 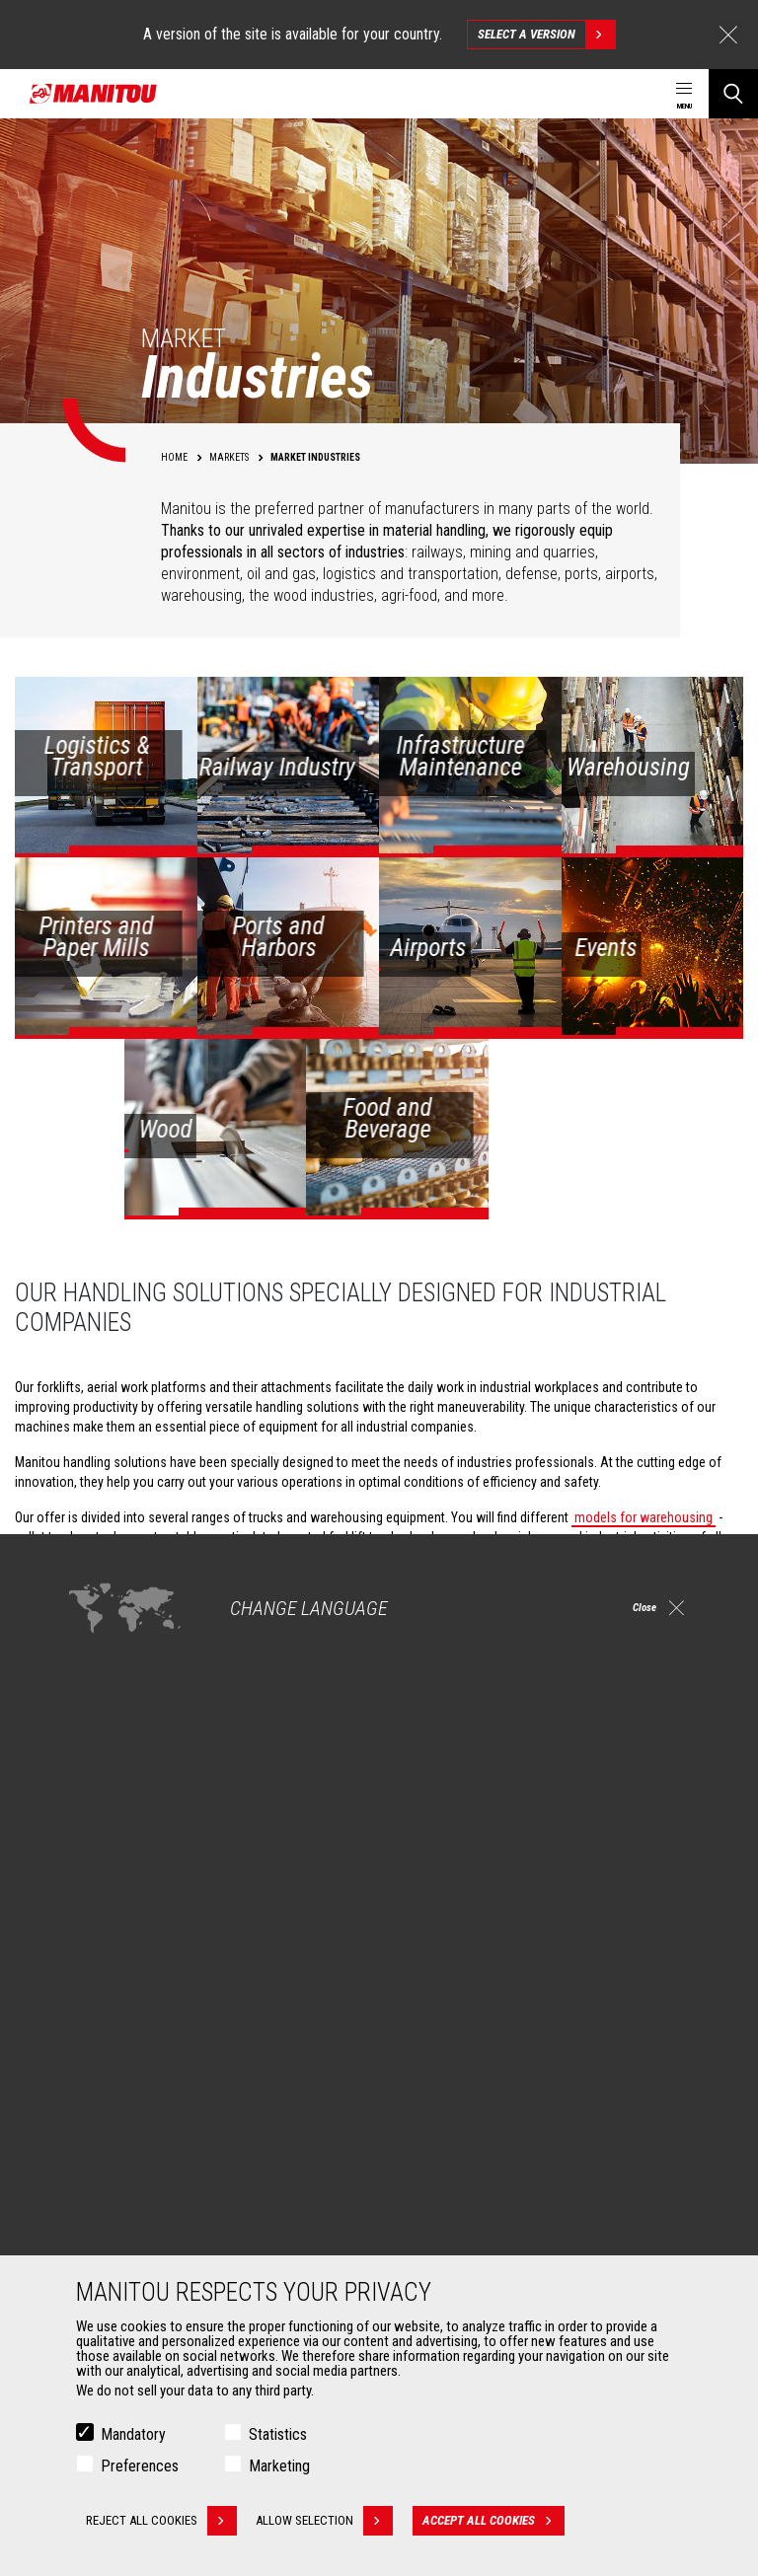 I want to click on Maintenance, so click(x=443, y=2237).